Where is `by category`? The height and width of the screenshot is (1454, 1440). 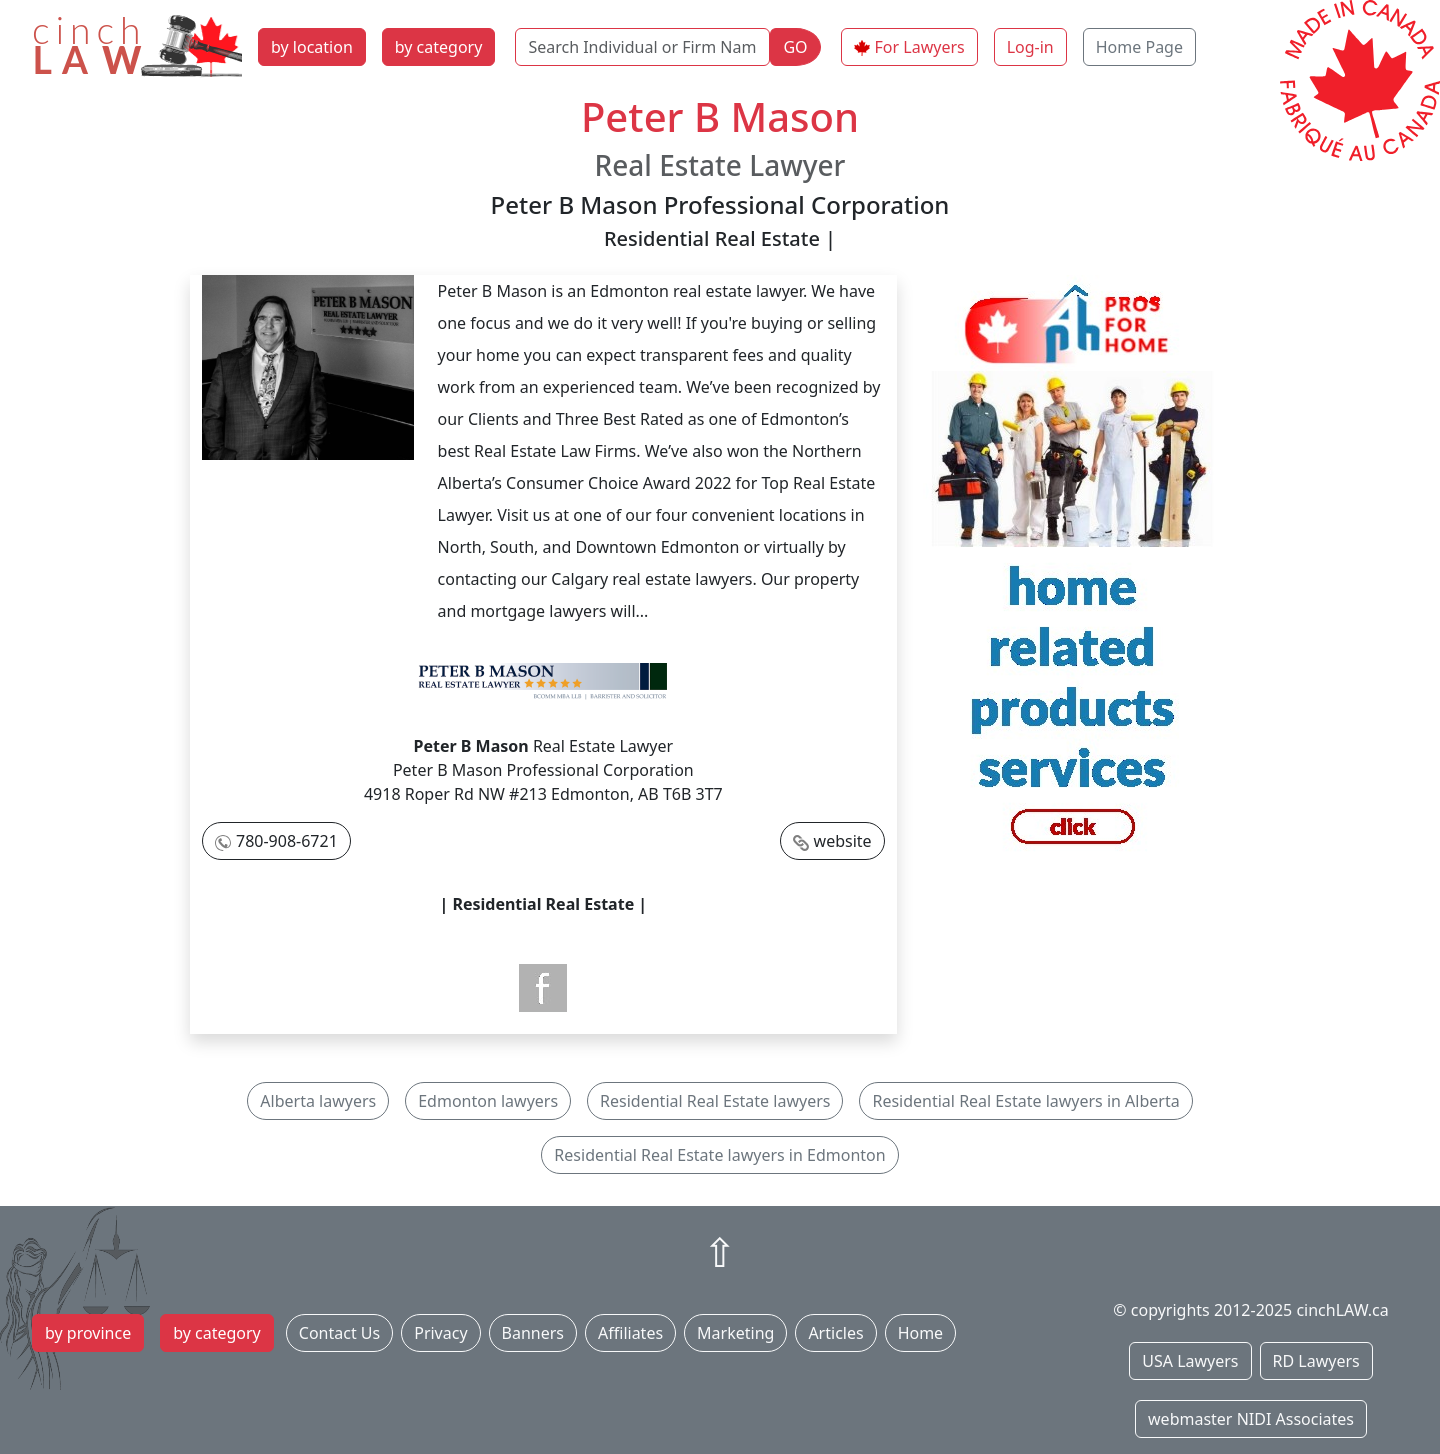 by category is located at coordinates (439, 47).